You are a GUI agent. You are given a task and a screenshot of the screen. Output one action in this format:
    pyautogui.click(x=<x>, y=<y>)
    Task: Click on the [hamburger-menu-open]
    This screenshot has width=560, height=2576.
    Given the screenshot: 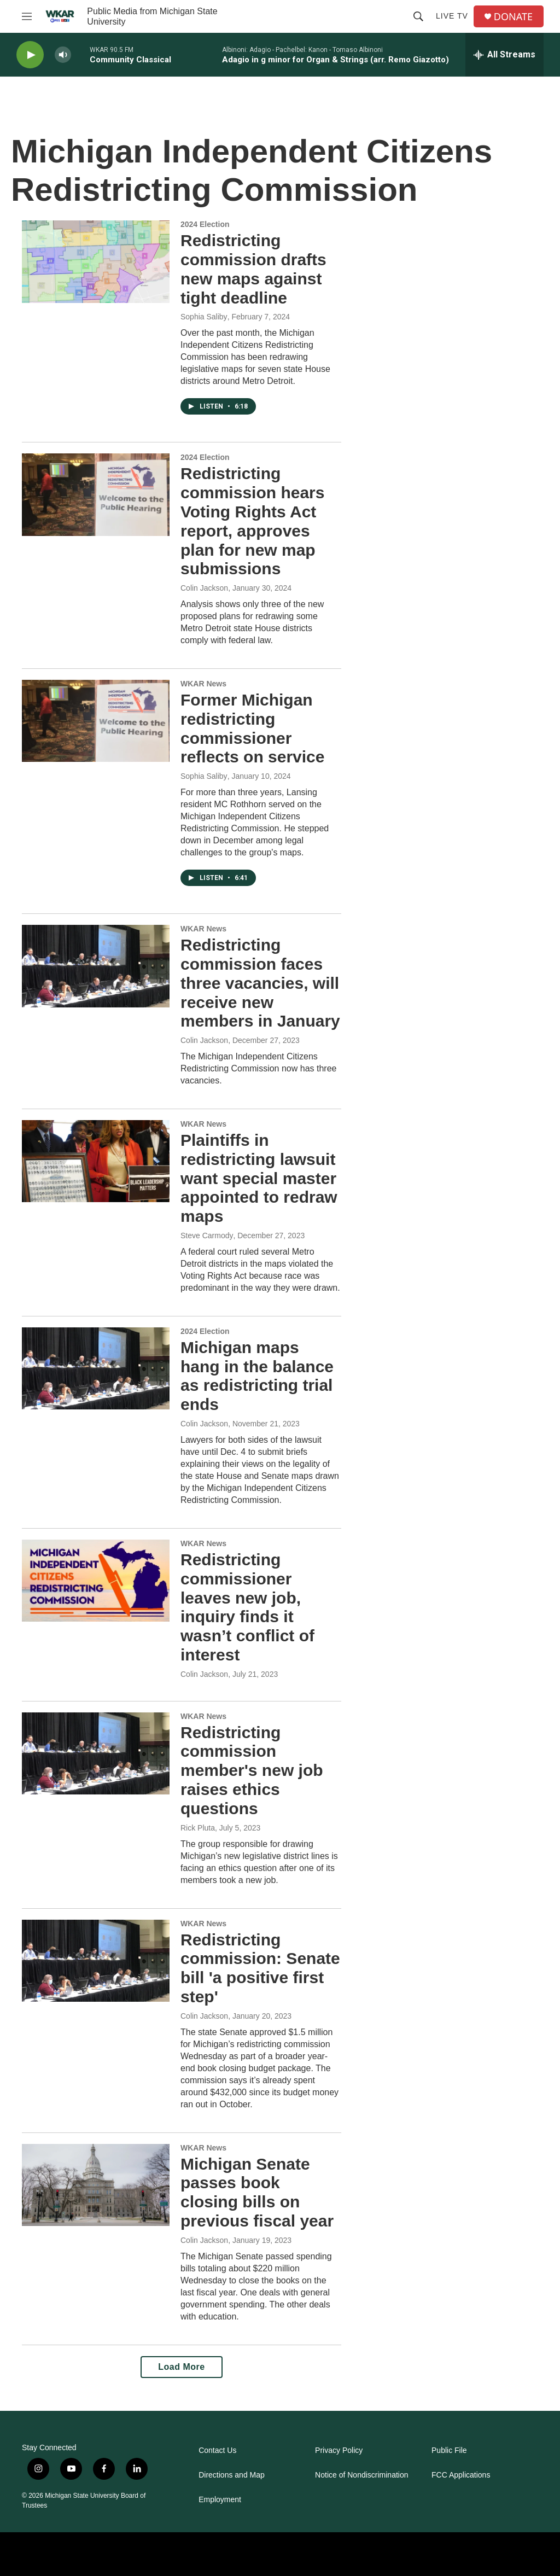 What is the action you would take?
    pyautogui.click(x=26, y=16)
    